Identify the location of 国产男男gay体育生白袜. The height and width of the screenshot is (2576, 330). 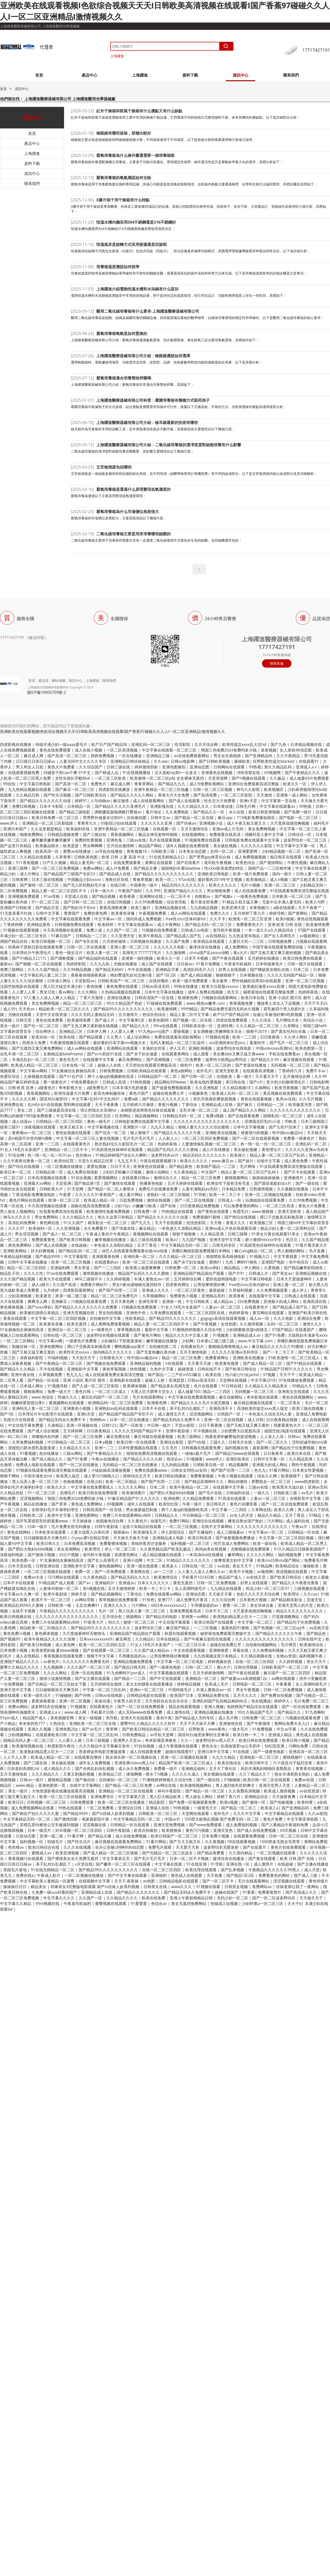
(210, 857).